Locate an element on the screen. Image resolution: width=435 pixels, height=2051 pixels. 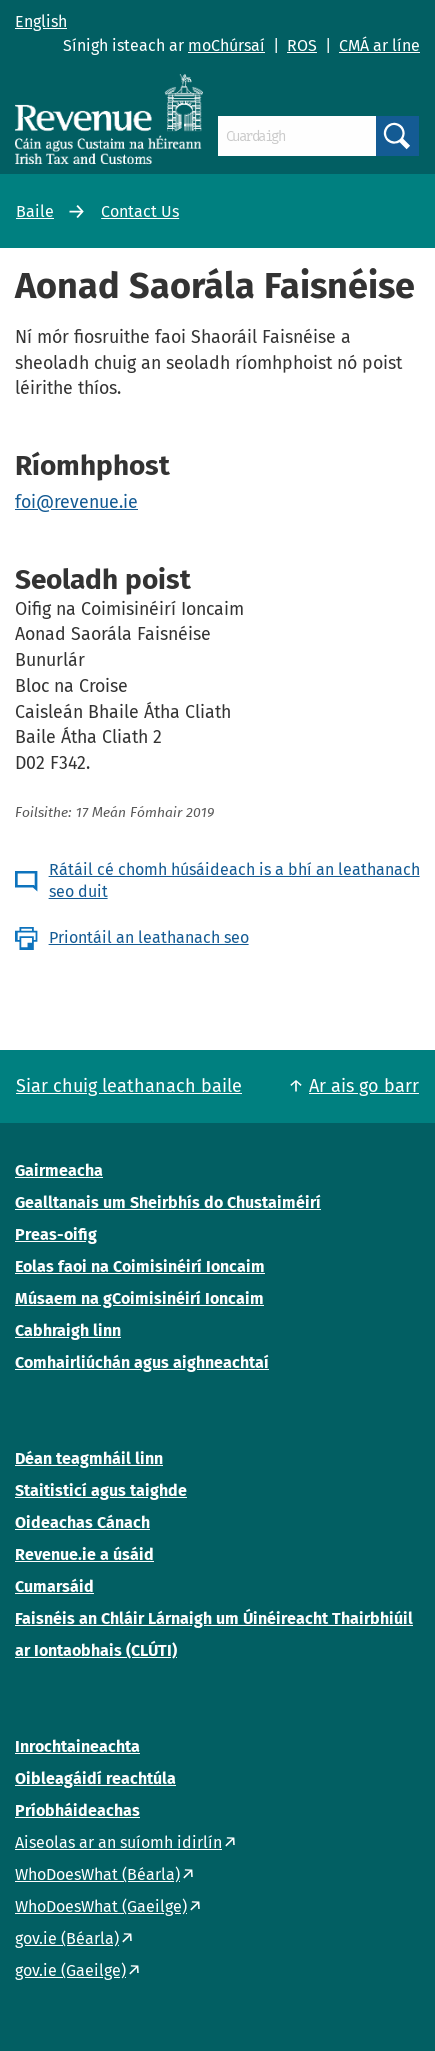
Cabhraigh linn is located at coordinates (68, 1330).